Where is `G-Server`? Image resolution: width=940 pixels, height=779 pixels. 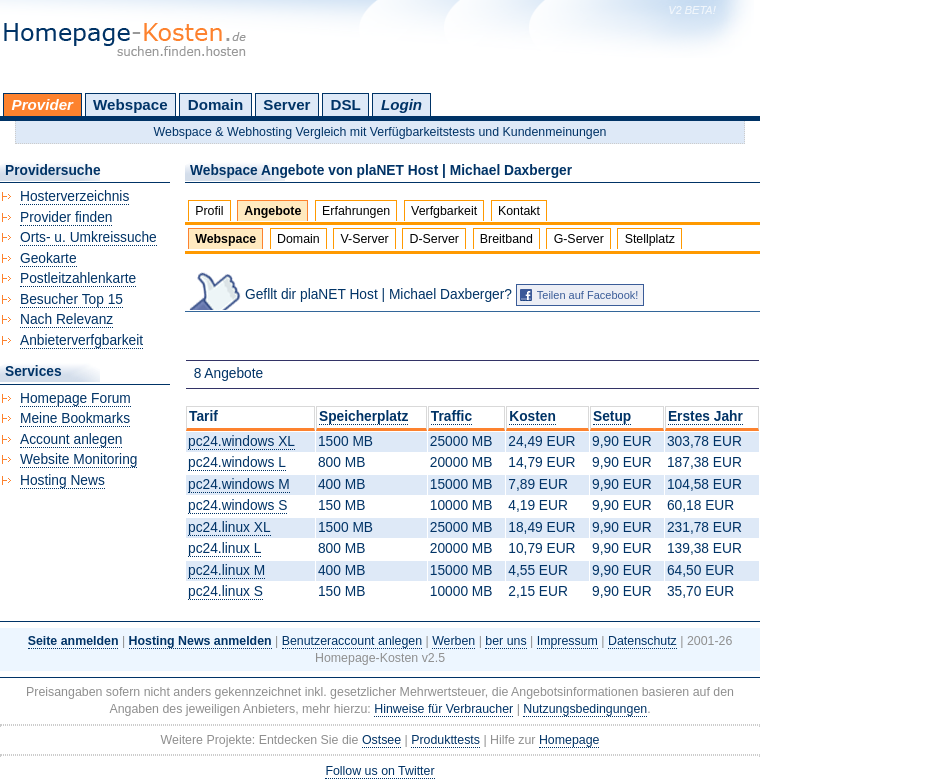
G-Server is located at coordinates (579, 239).